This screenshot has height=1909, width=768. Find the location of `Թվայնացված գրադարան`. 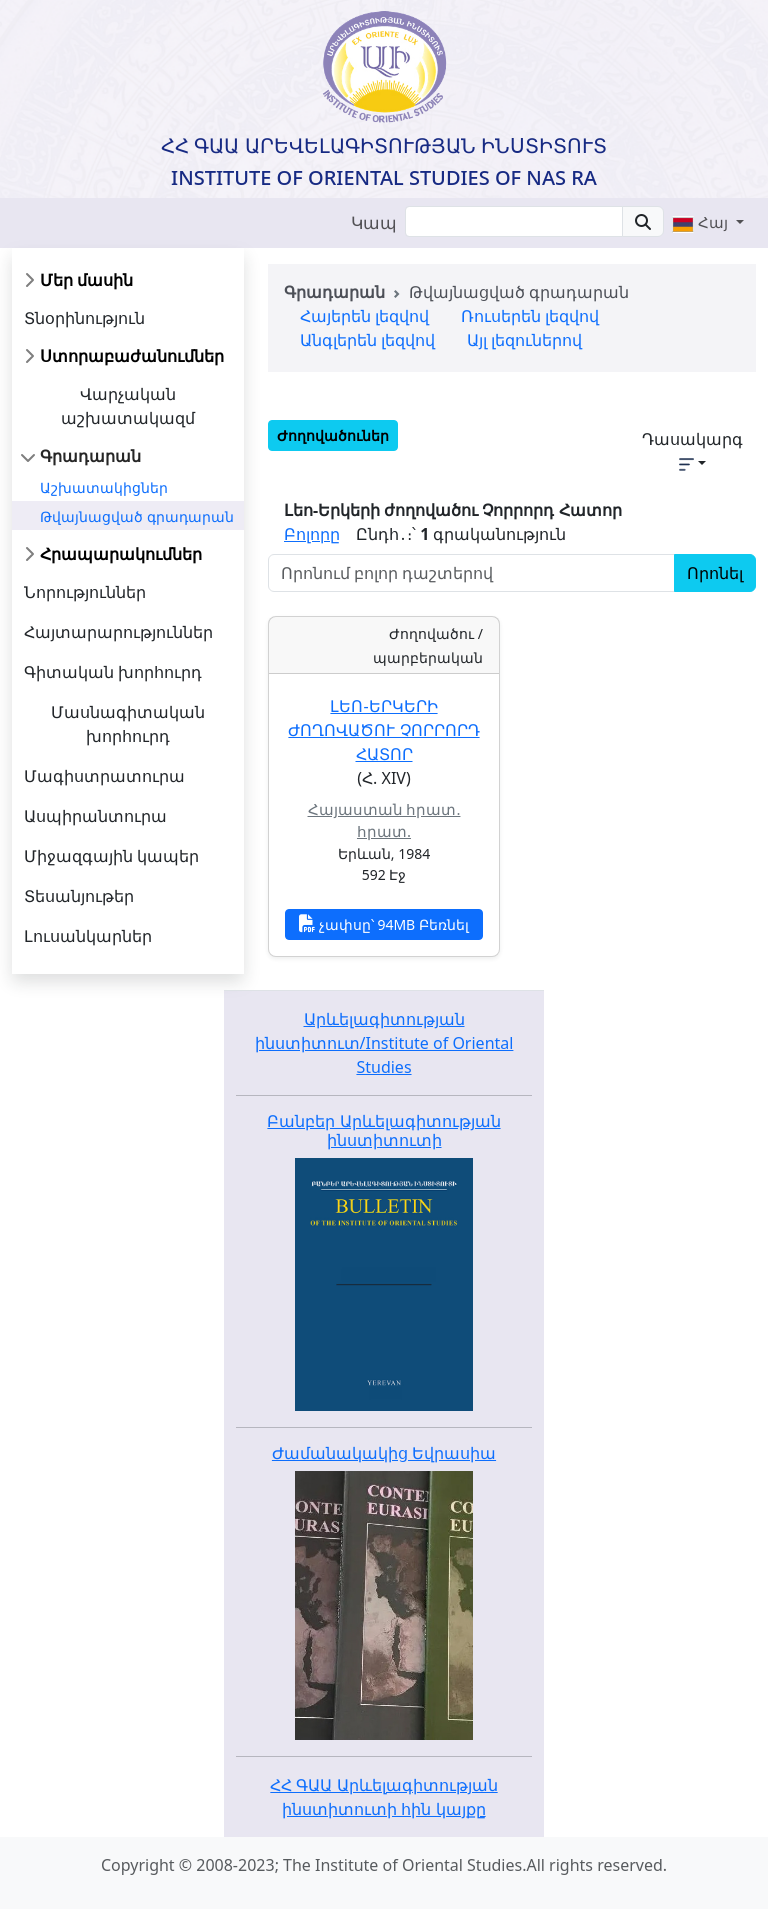

Թվայնացված գրադարան is located at coordinates (137, 516).